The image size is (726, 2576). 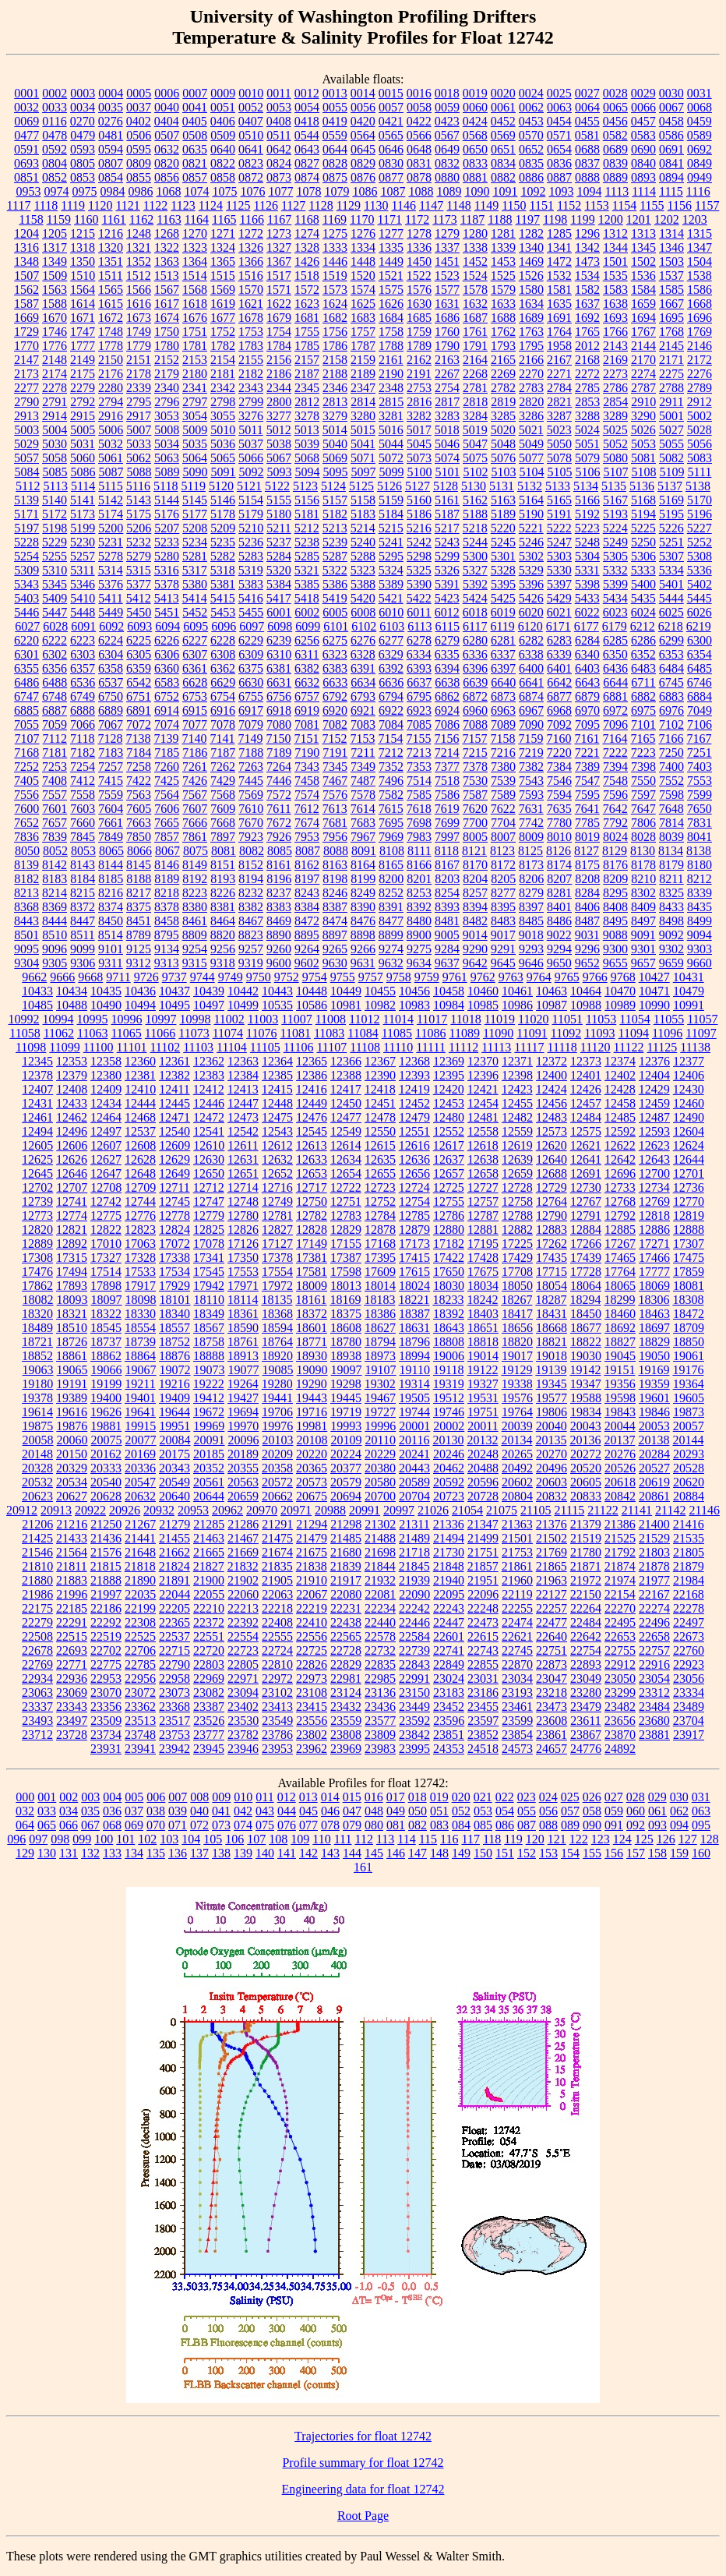 What do you see at coordinates (559, 303) in the screenshot?
I see `1635` at bounding box center [559, 303].